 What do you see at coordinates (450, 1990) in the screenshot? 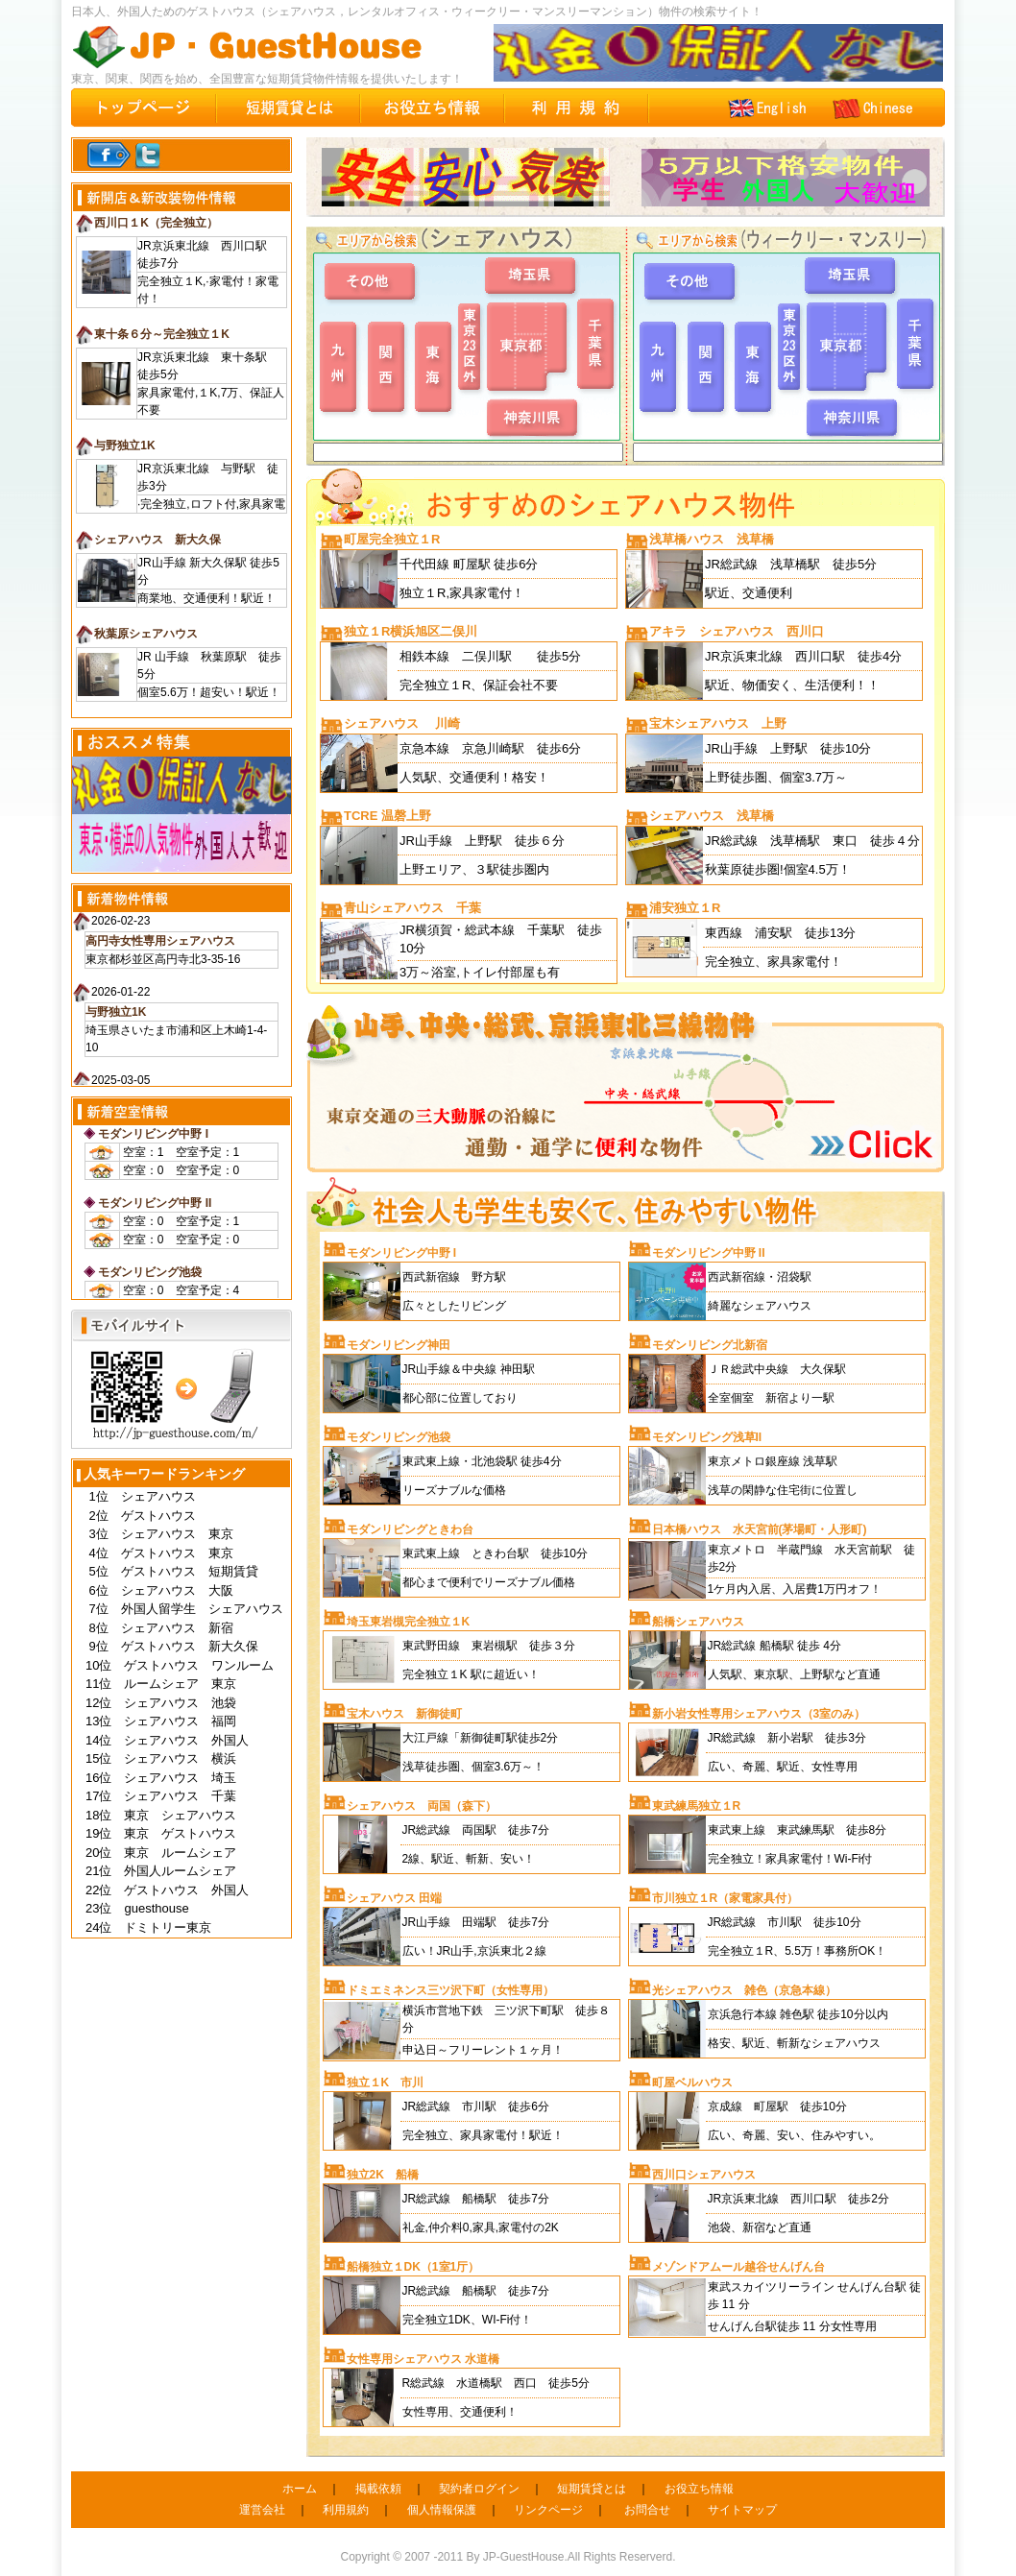
I see `ドミエミネンス三ツ沢下町（女性専用）` at bounding box center [450, 1990].